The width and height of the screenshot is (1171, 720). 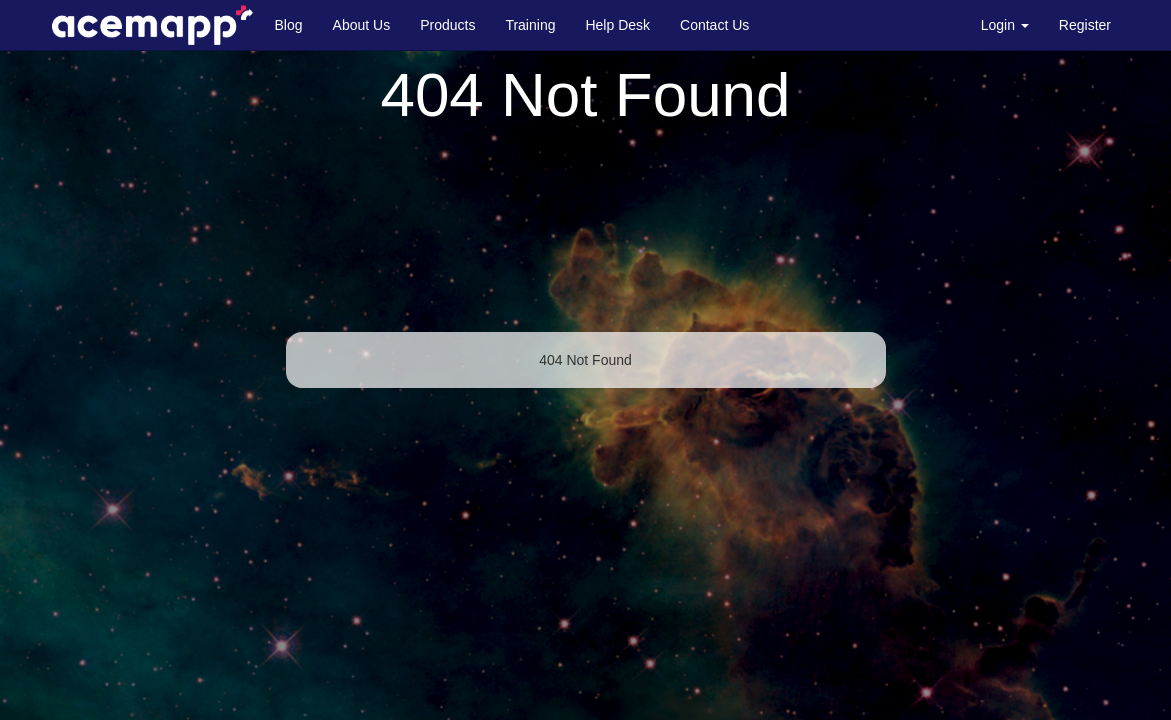 What do you see at coordinates (1005, 25) in the screenshot?
I see `Login` at bounding box center [1005, 25].